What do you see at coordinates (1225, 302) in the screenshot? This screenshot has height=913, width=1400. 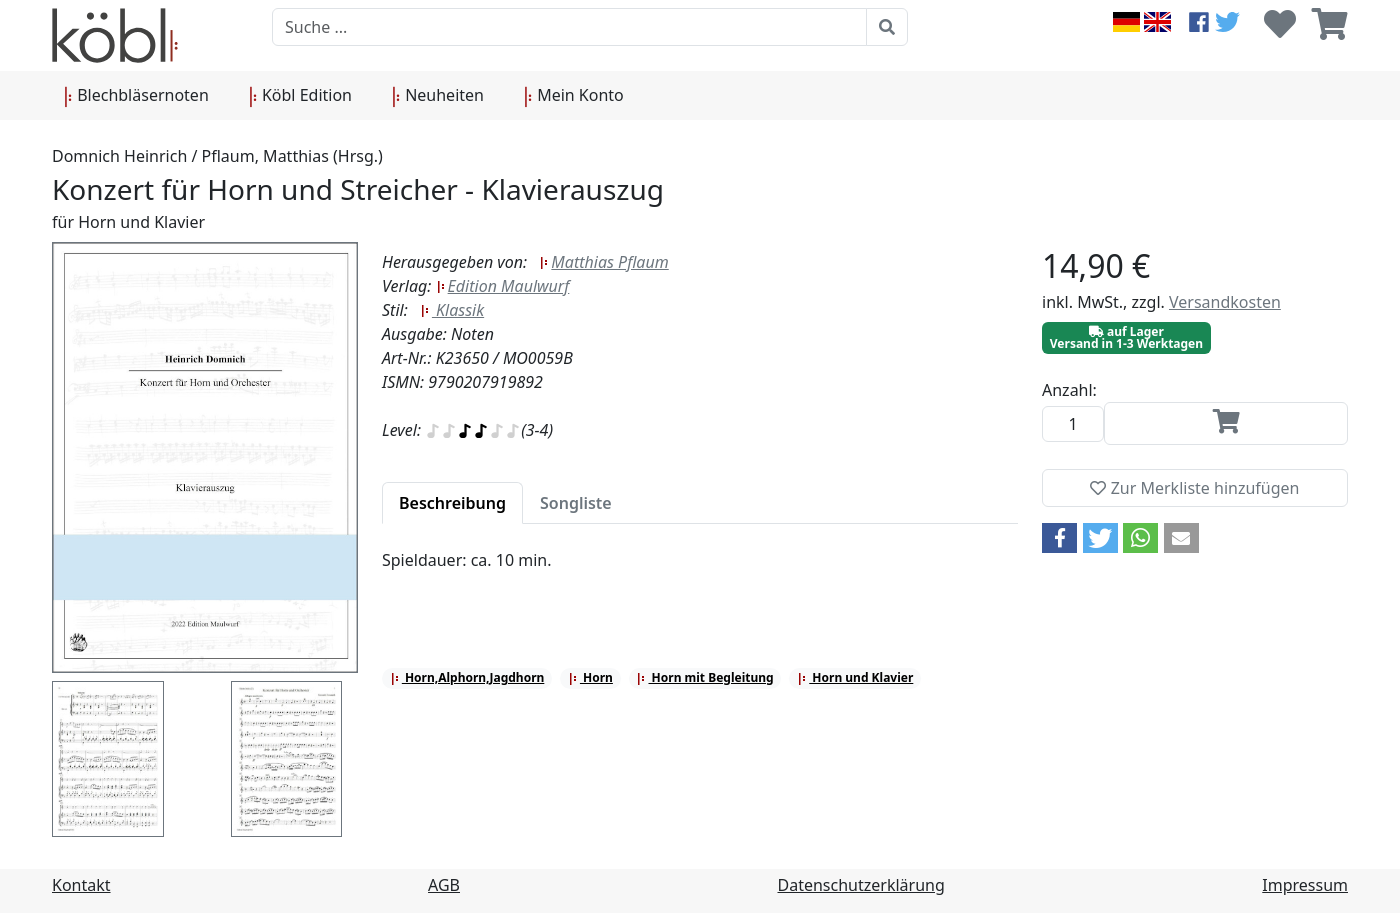 I see `Versandkosten` at bounding box center [1225, 302].